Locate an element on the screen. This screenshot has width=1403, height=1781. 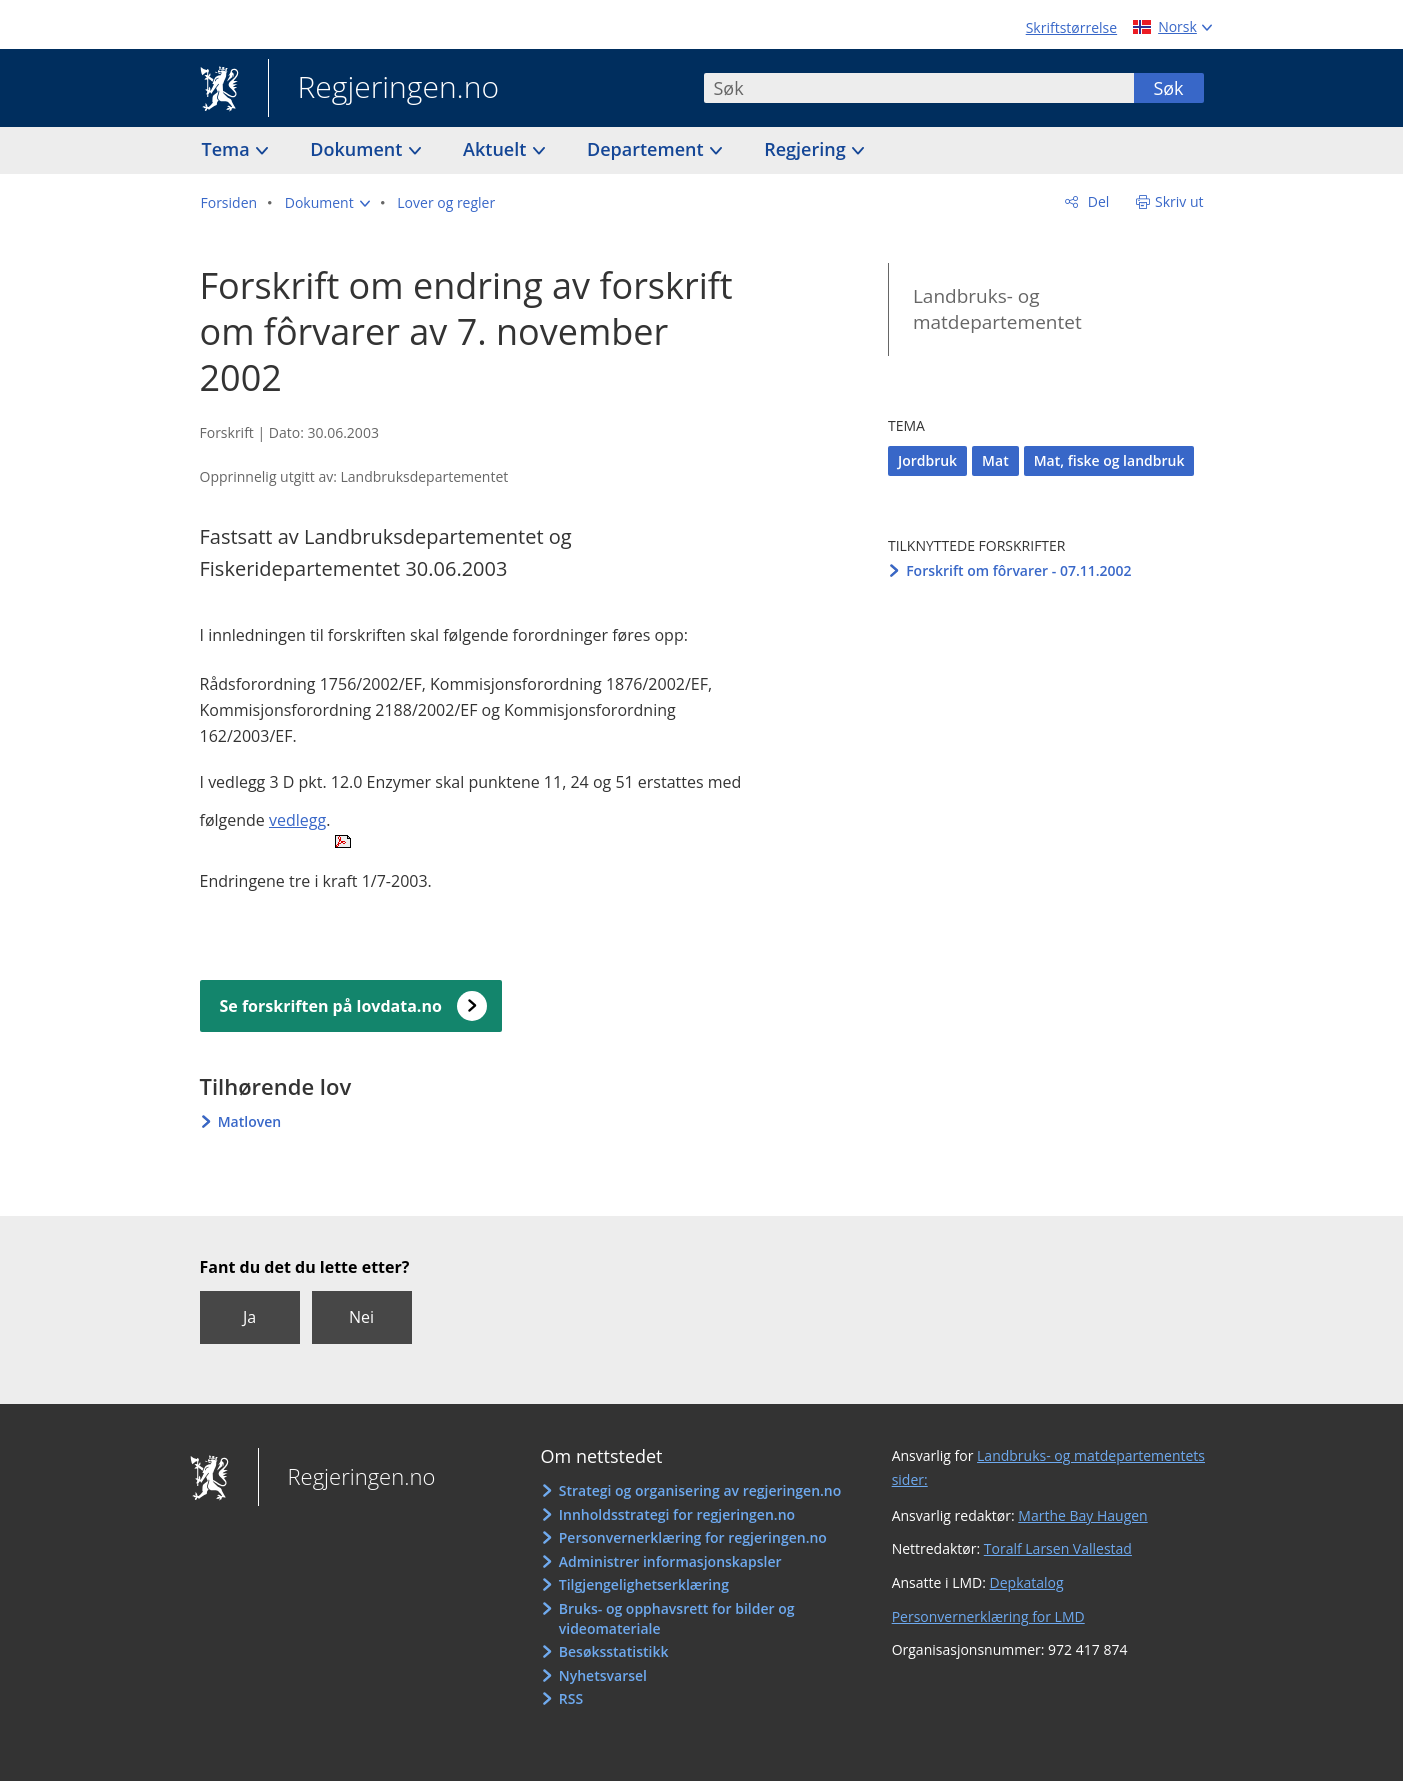
Aktuelt [button] is located at coordinates (497, 149).